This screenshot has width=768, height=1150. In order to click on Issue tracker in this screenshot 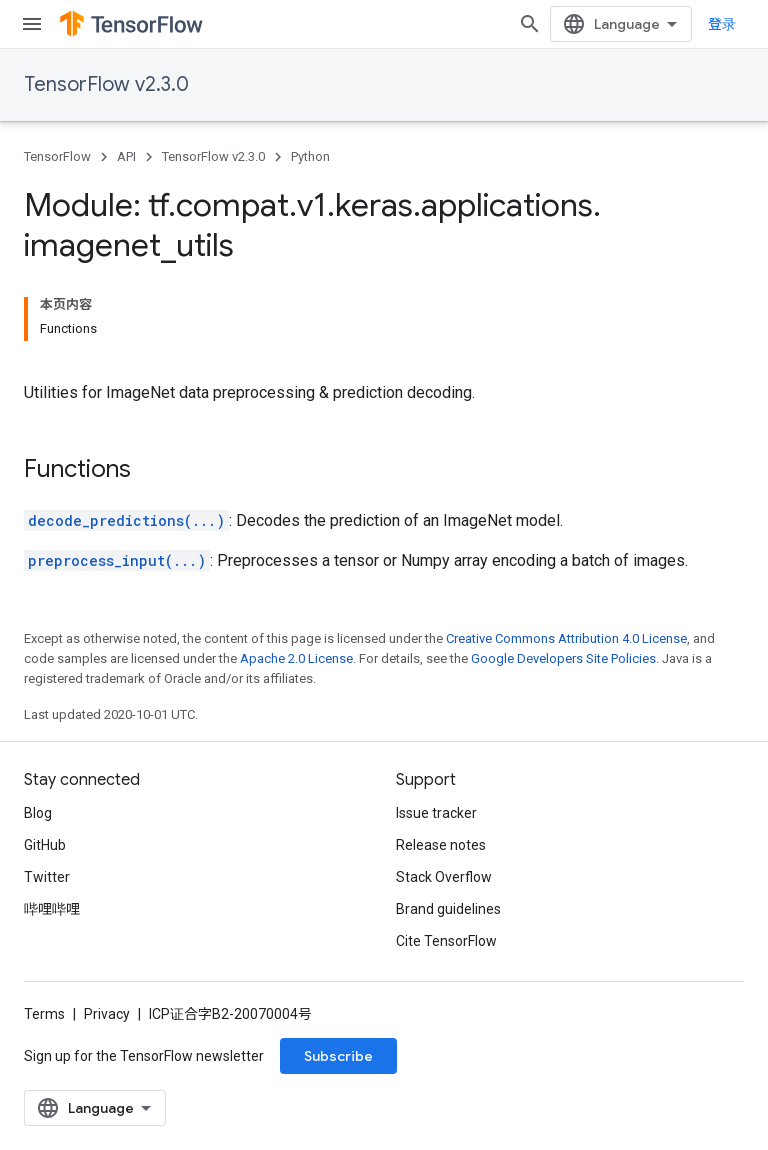, I will do `click(436, 813)`.